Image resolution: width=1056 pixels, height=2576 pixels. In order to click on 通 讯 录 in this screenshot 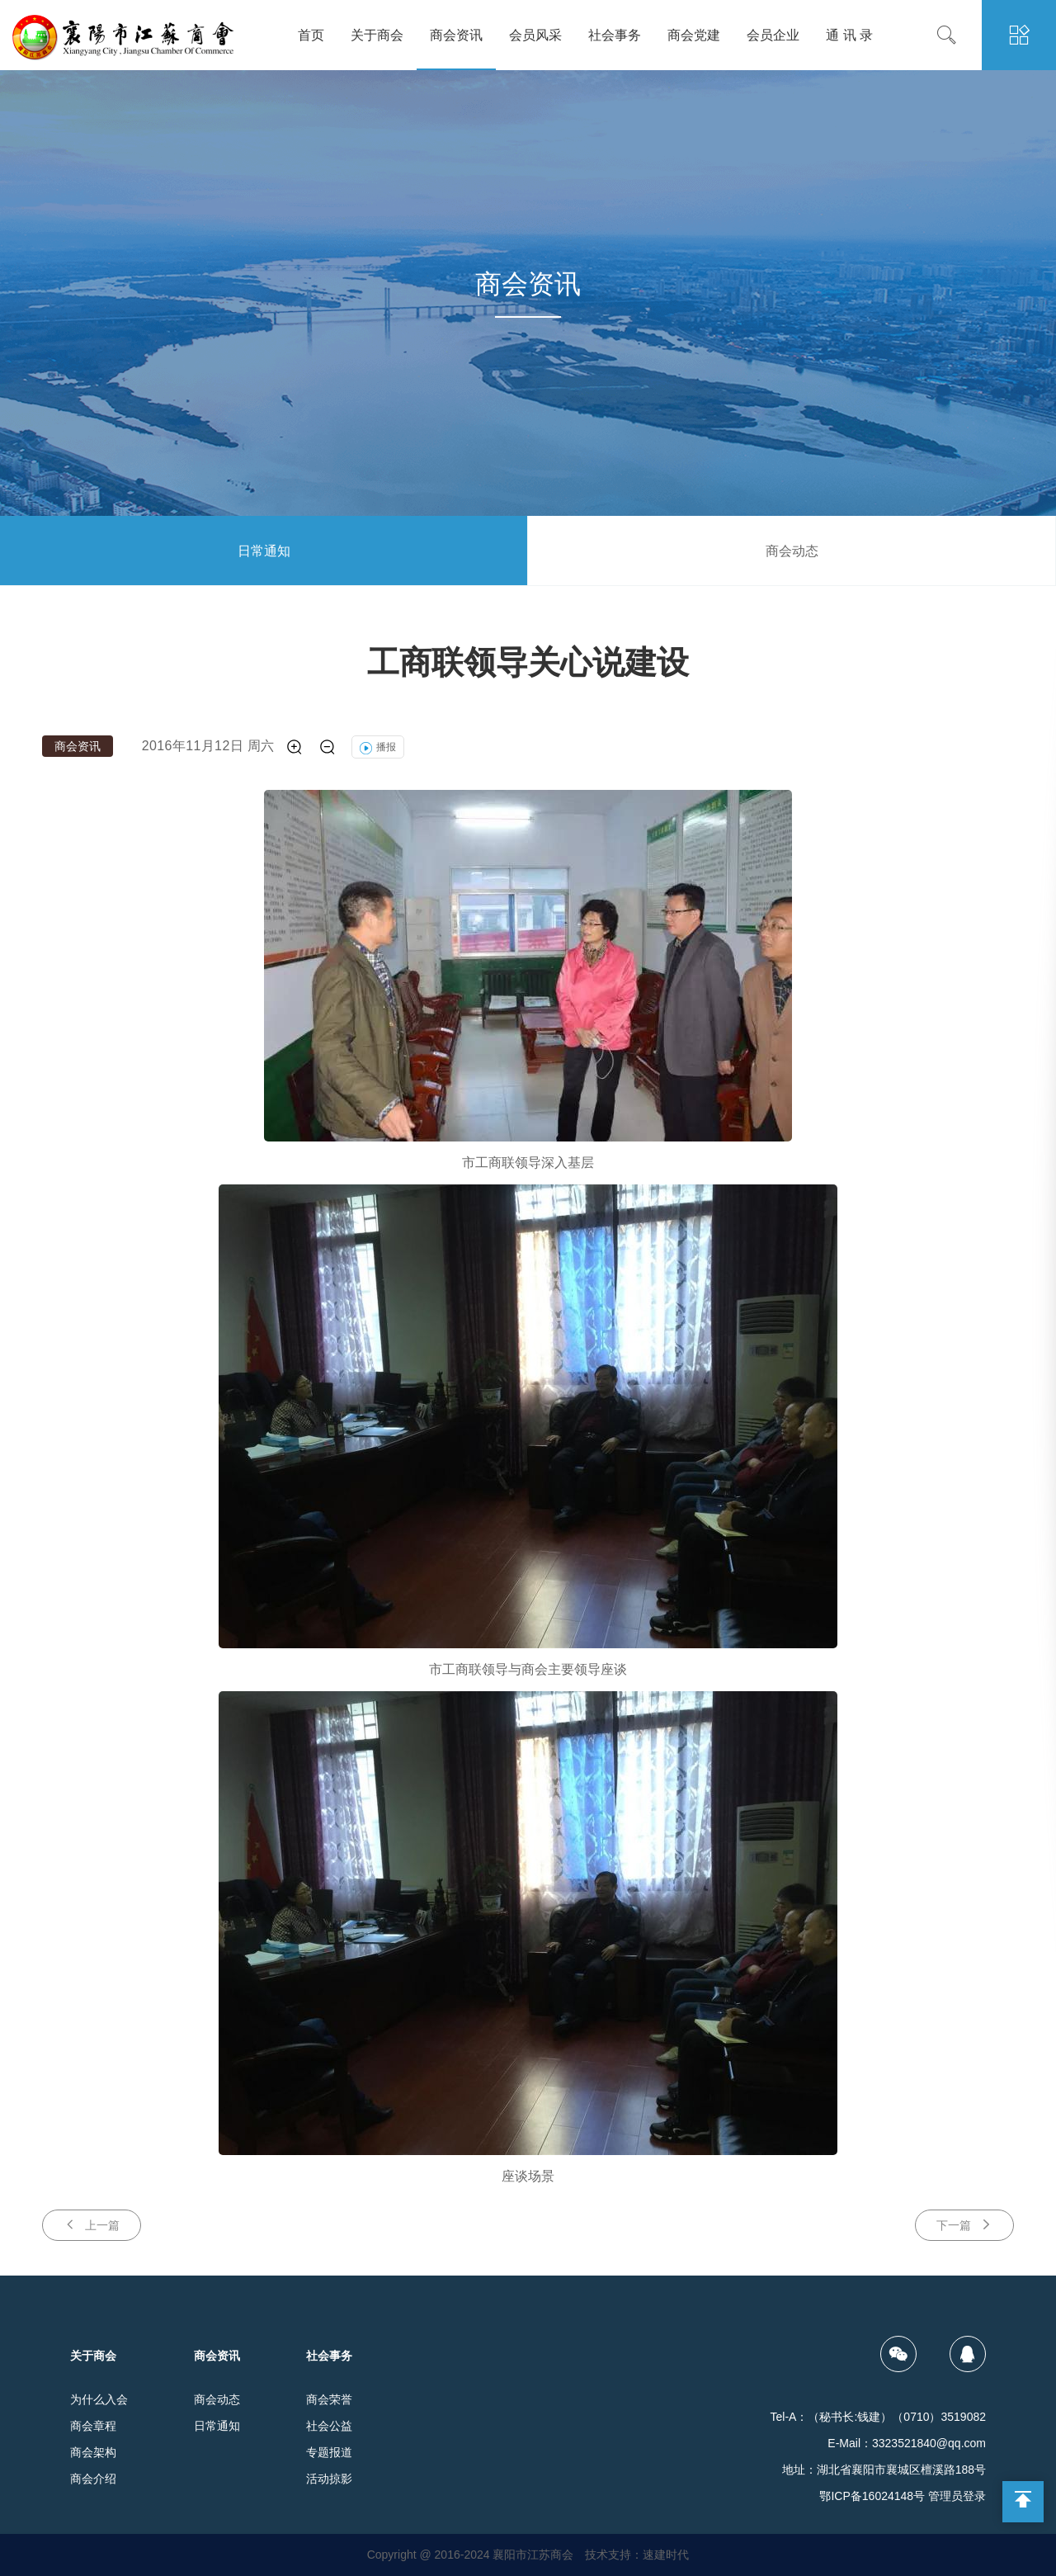, I will do `click(849, 35)`.